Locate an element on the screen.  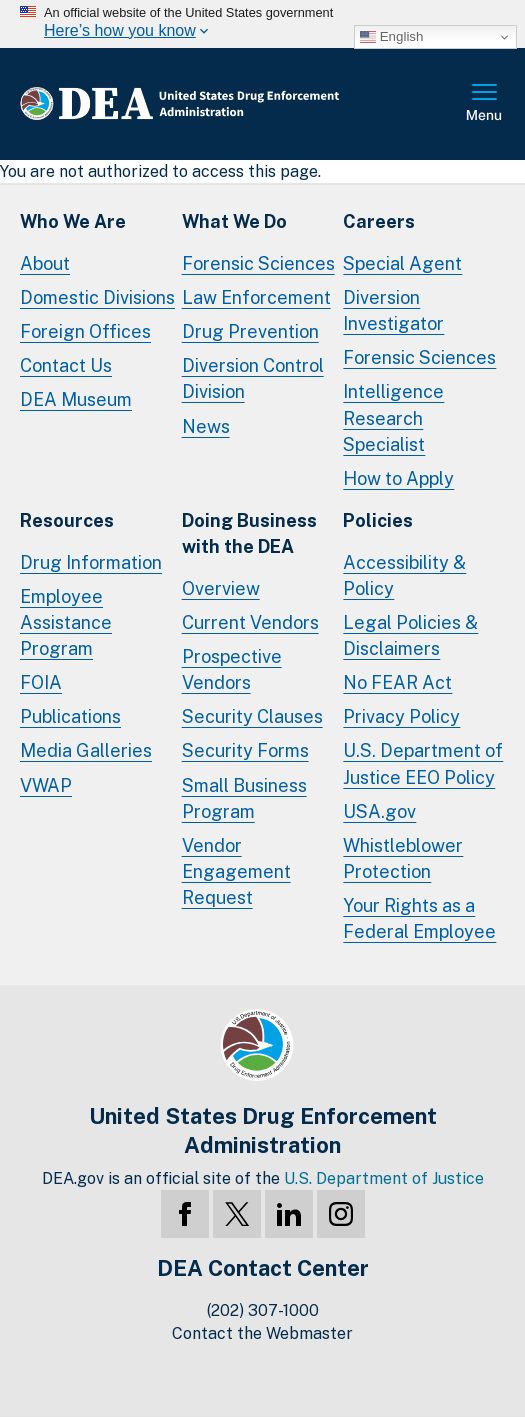
Current Vendors is located at coordinates (250, 622).